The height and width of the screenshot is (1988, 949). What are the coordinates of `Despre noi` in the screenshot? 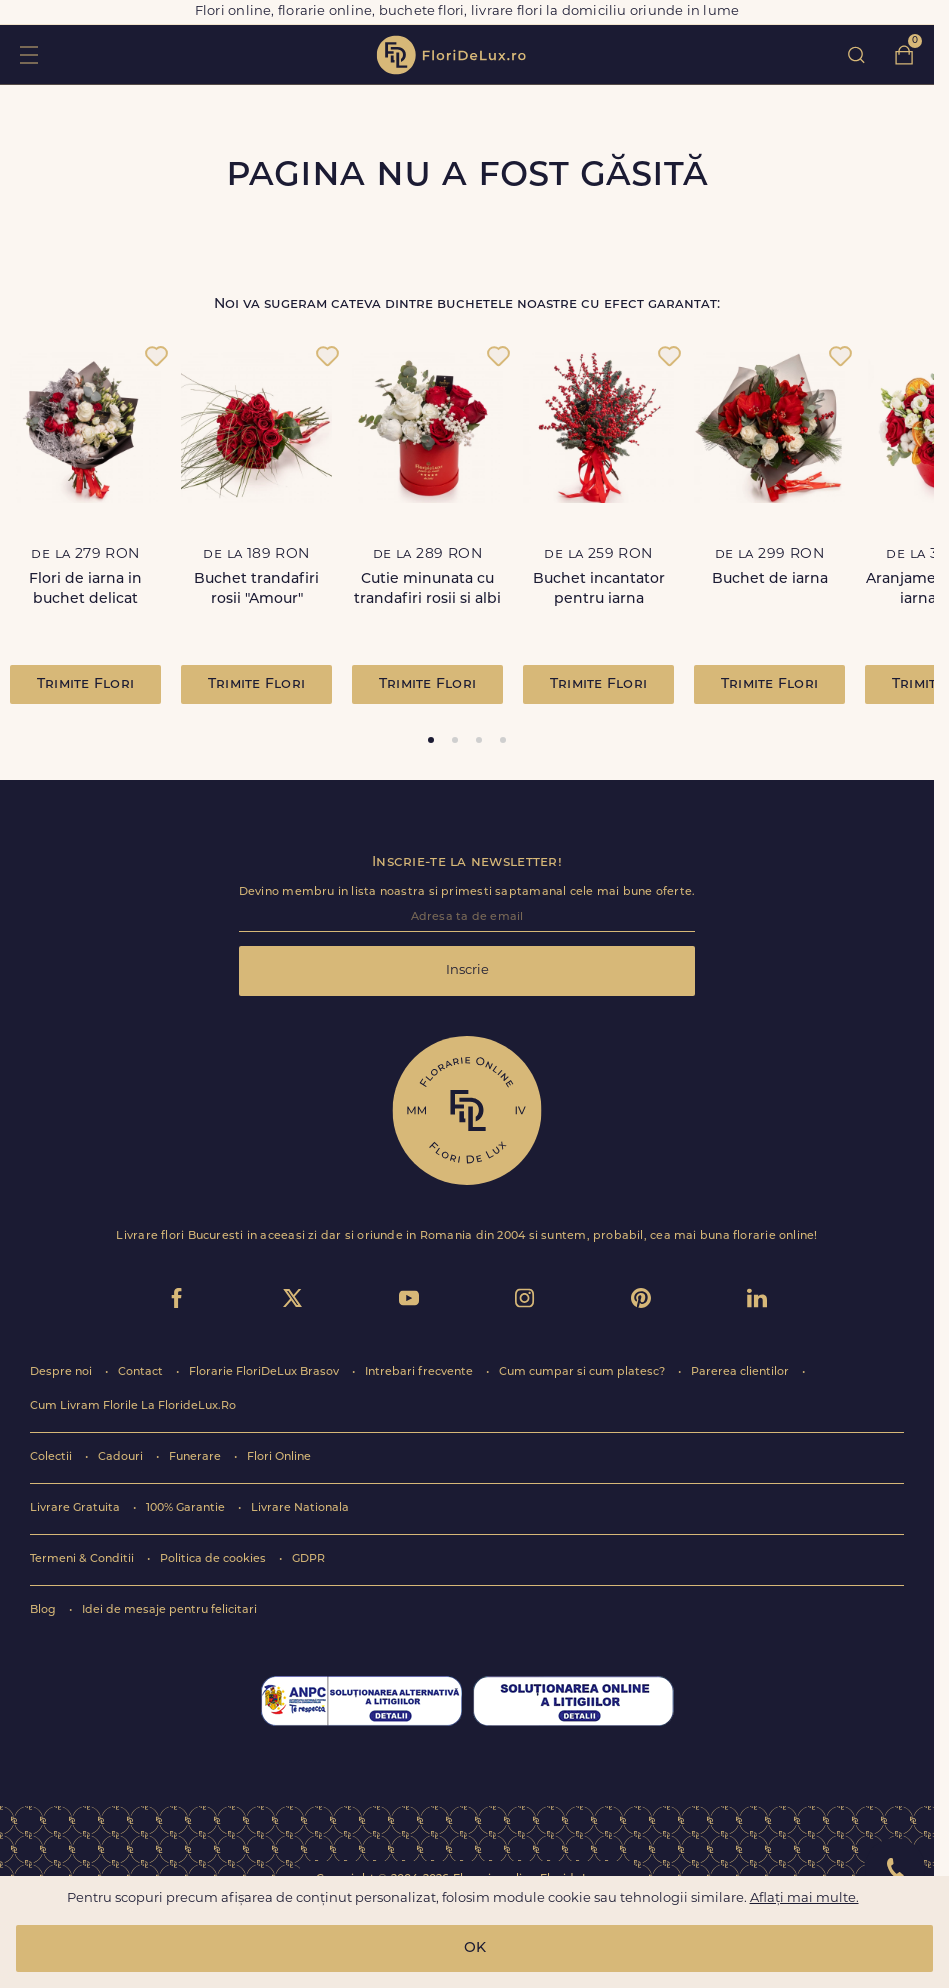 It's located at (62, 1372).